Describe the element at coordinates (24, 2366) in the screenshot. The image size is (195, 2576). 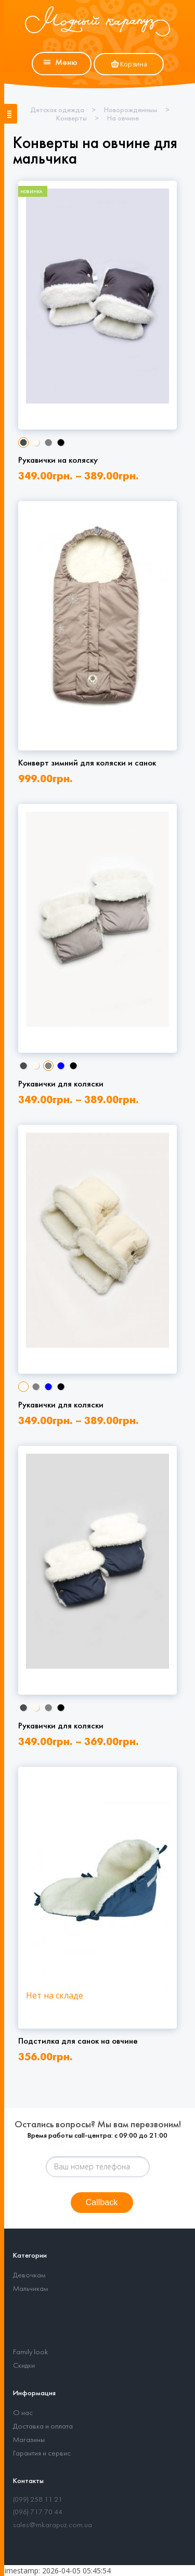
I see `Скидки` at that location.